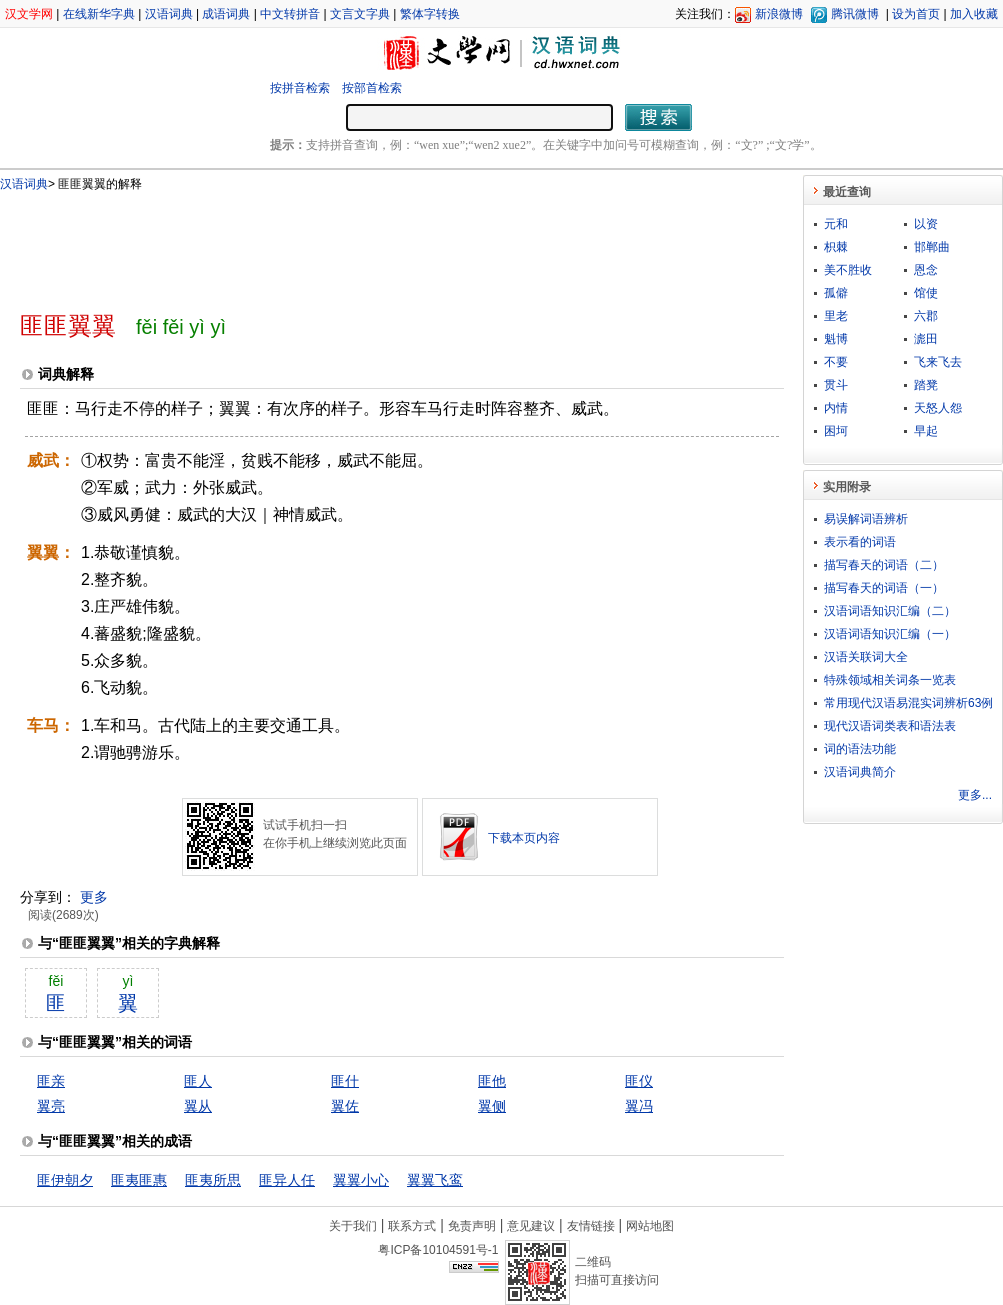  What do you see at coordinates (345, 1106) in the screenshot?
I see `翼佐` at bounding box center [345, 1106].